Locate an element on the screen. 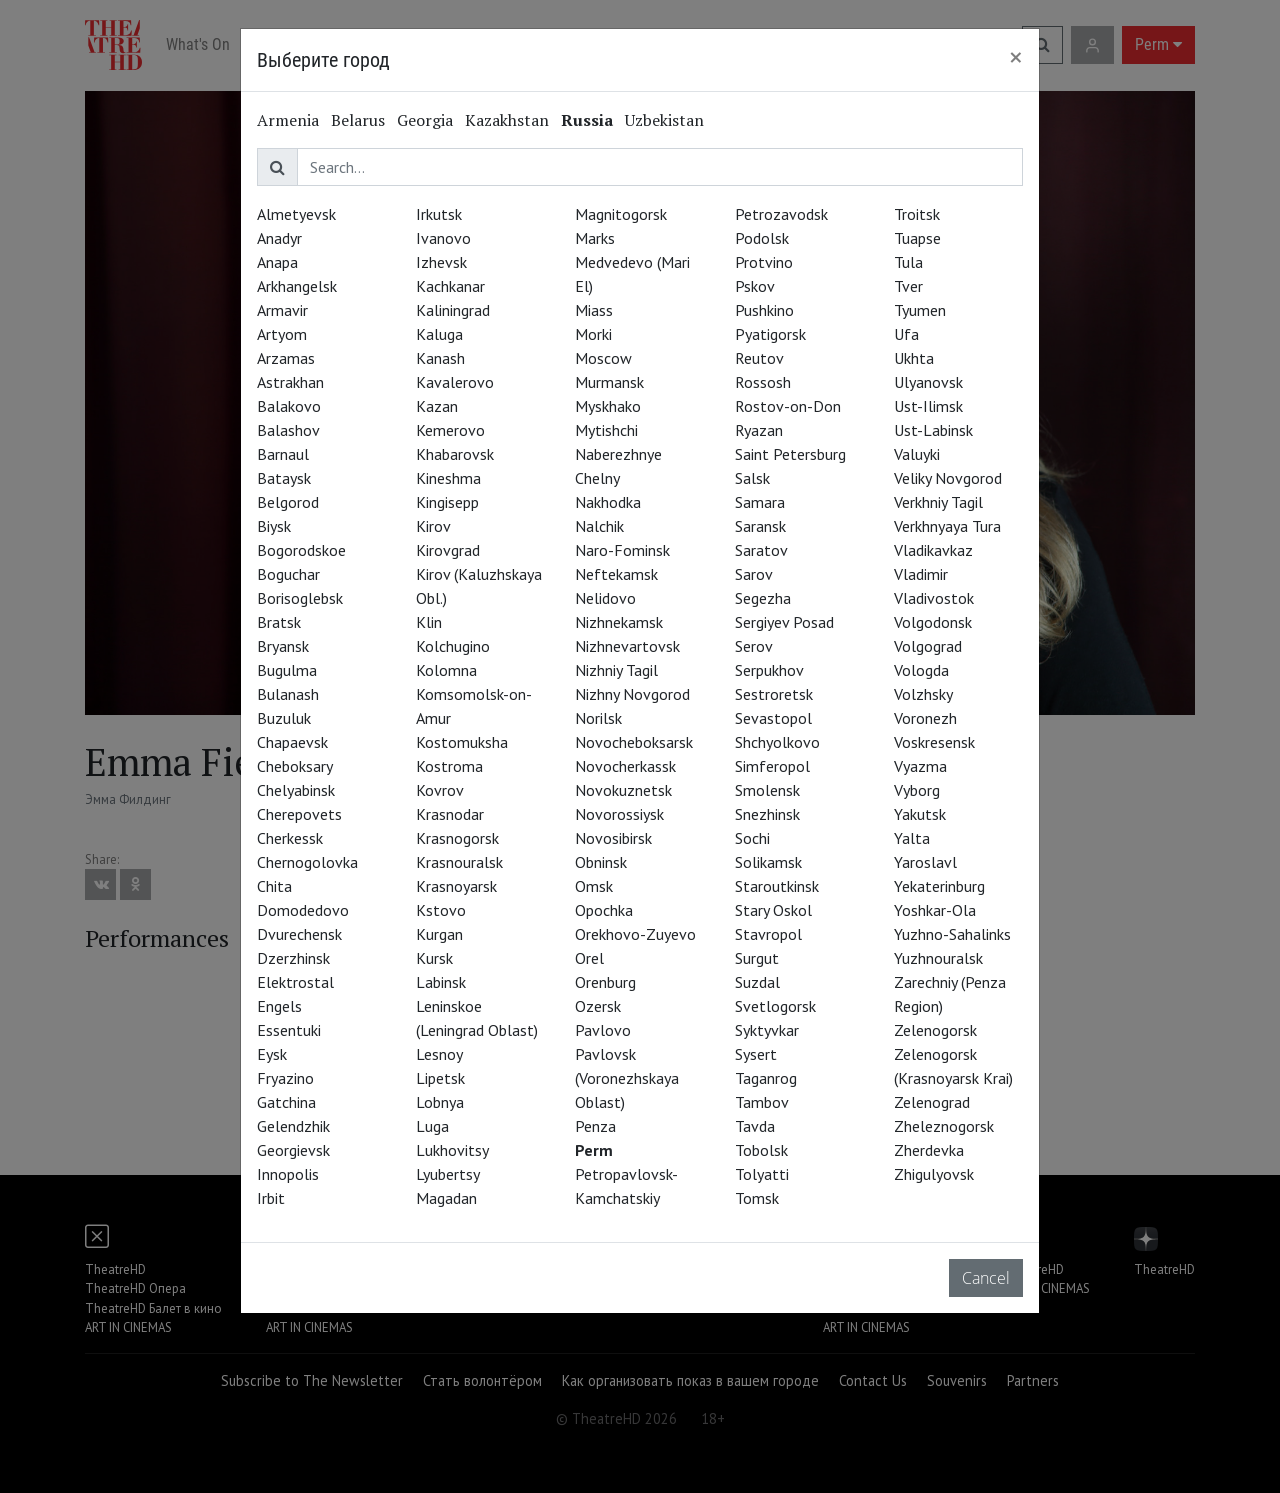  Verkhniy Tagil is located at coordinates (938, 502).